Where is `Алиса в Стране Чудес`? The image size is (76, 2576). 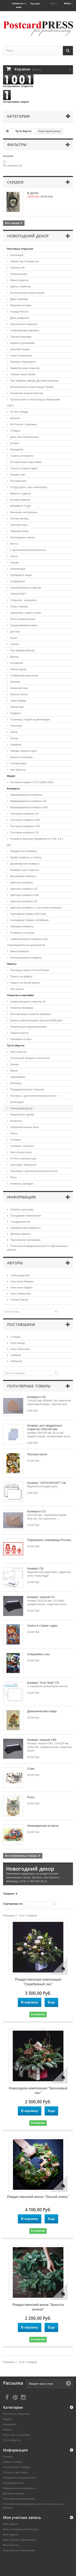
Алиса в Стране Чудес is located at coordinates (24, 468).